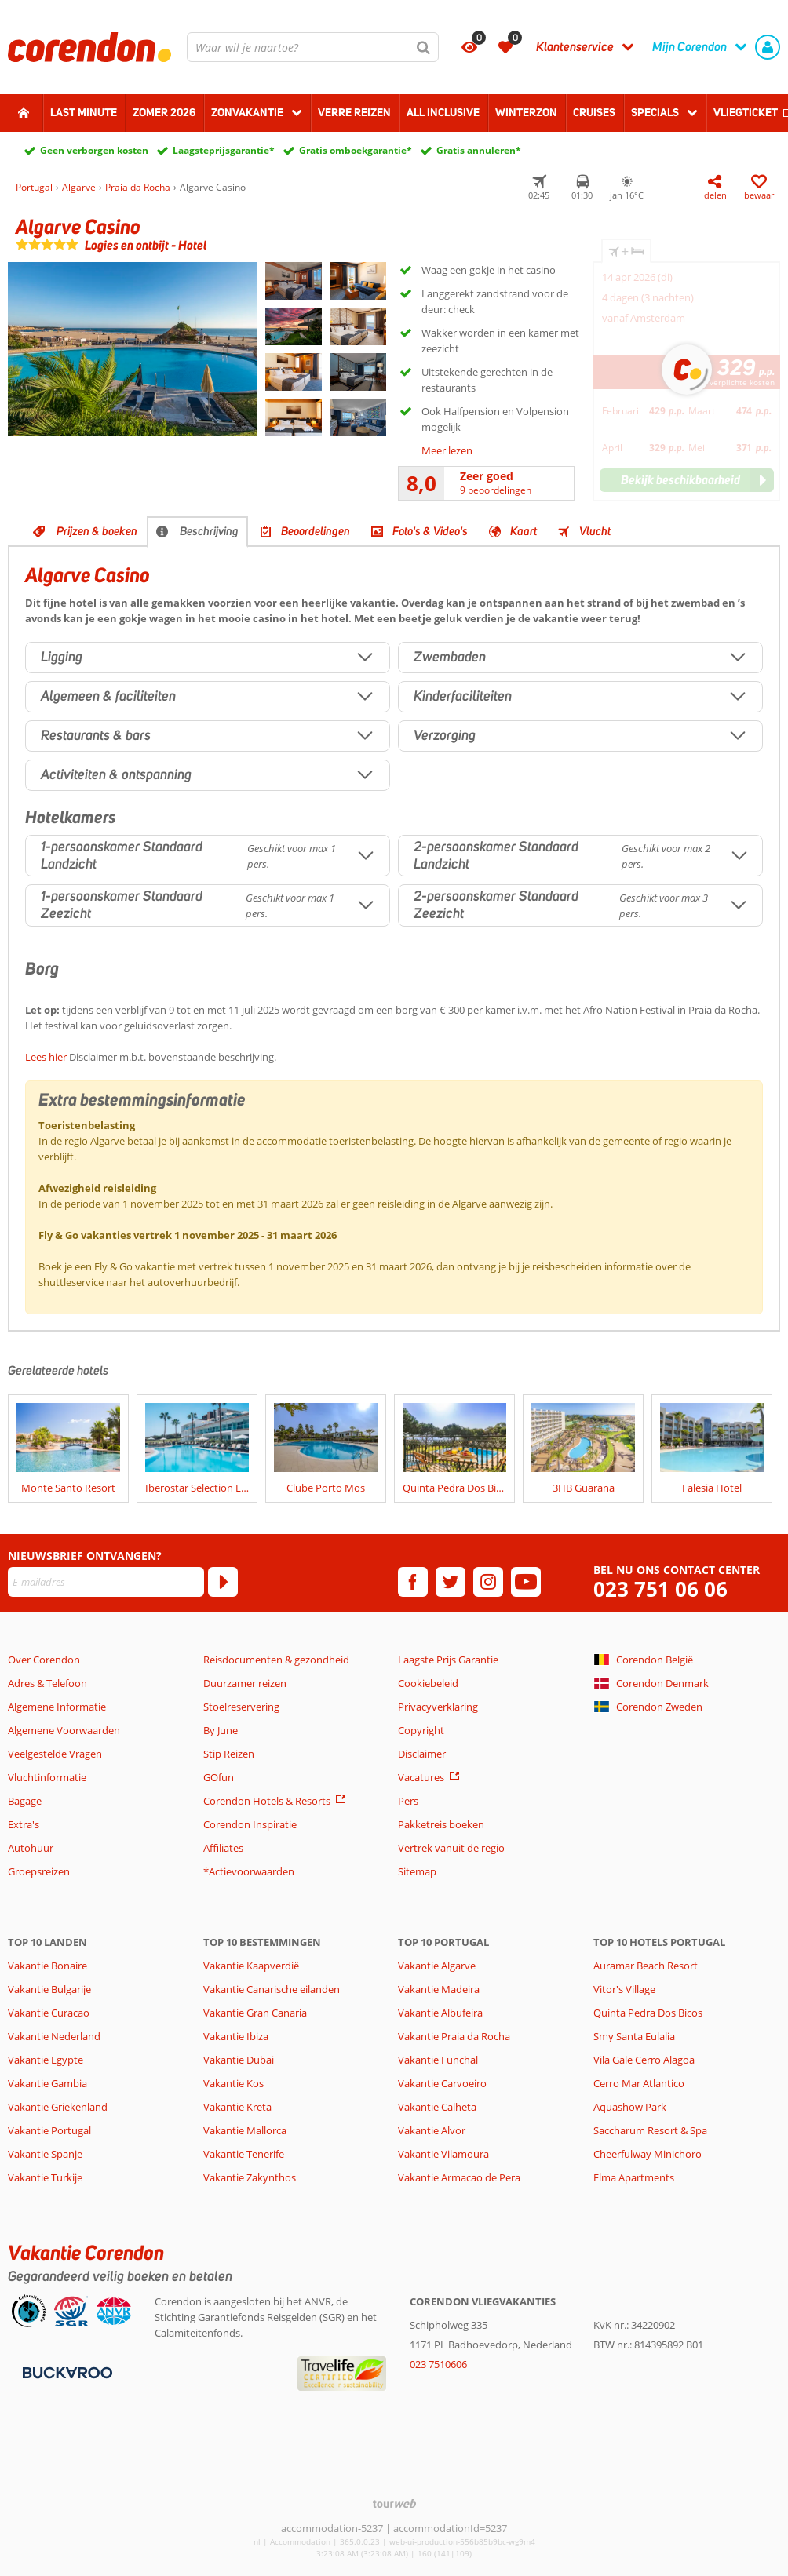  I want to click on [youtube], so click(526, 1581).